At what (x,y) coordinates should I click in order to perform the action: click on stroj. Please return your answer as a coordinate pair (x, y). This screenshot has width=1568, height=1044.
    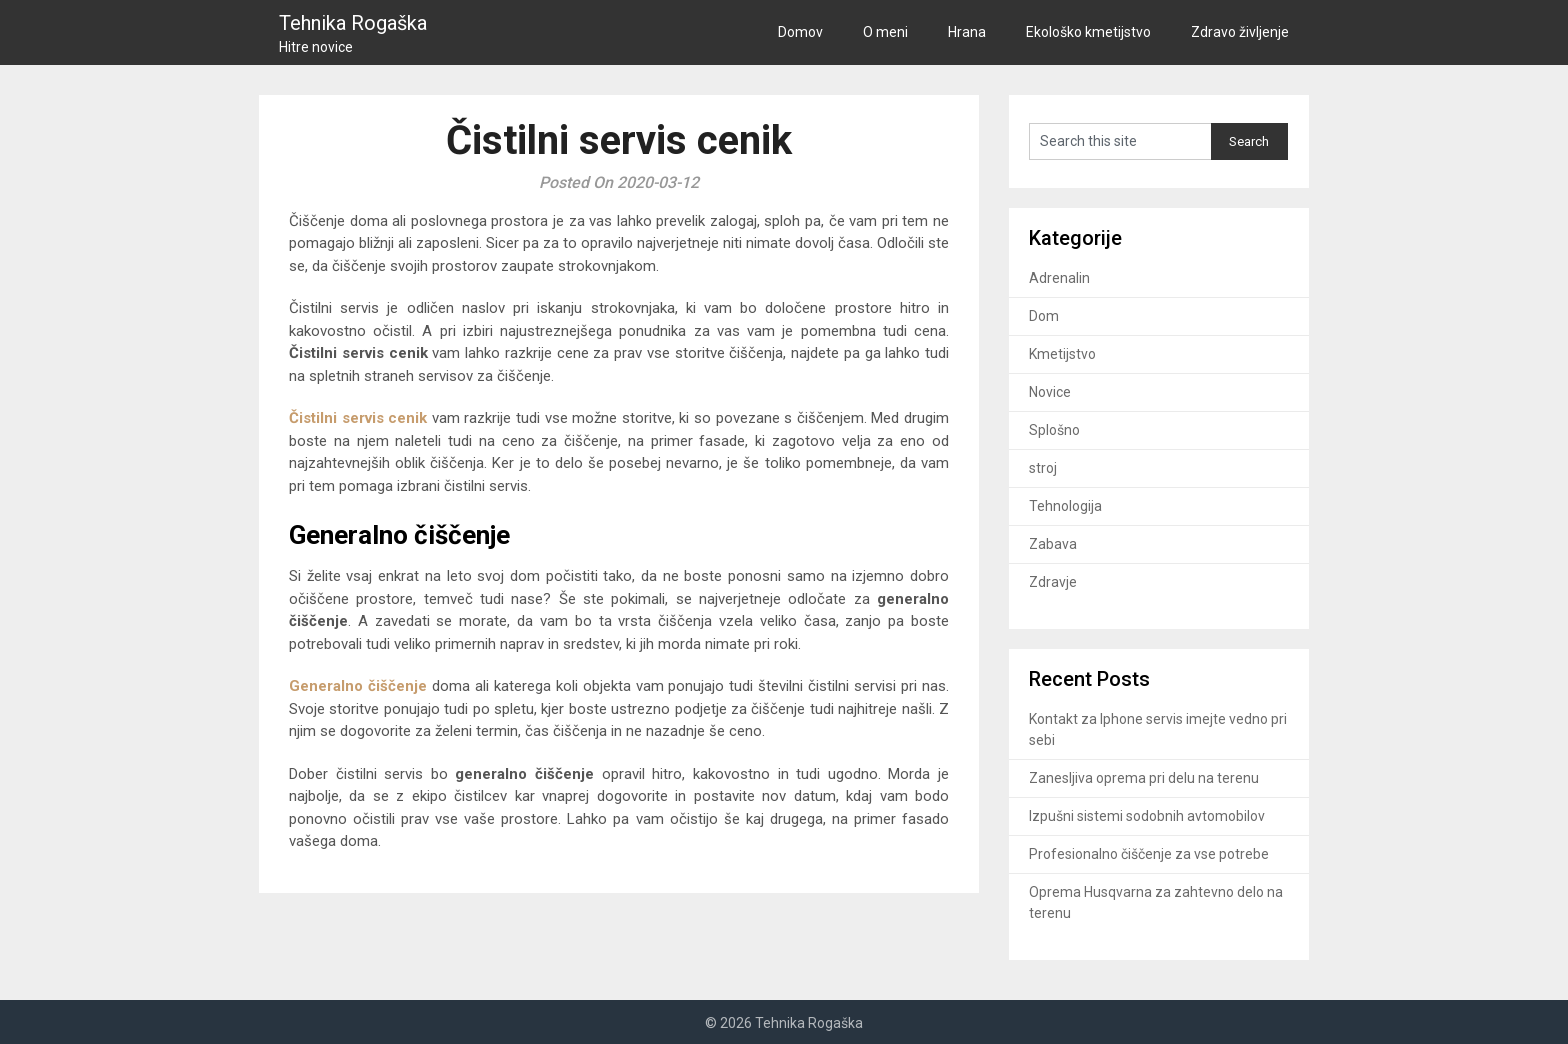
    Looking at the image, I should click on (1043, 468).